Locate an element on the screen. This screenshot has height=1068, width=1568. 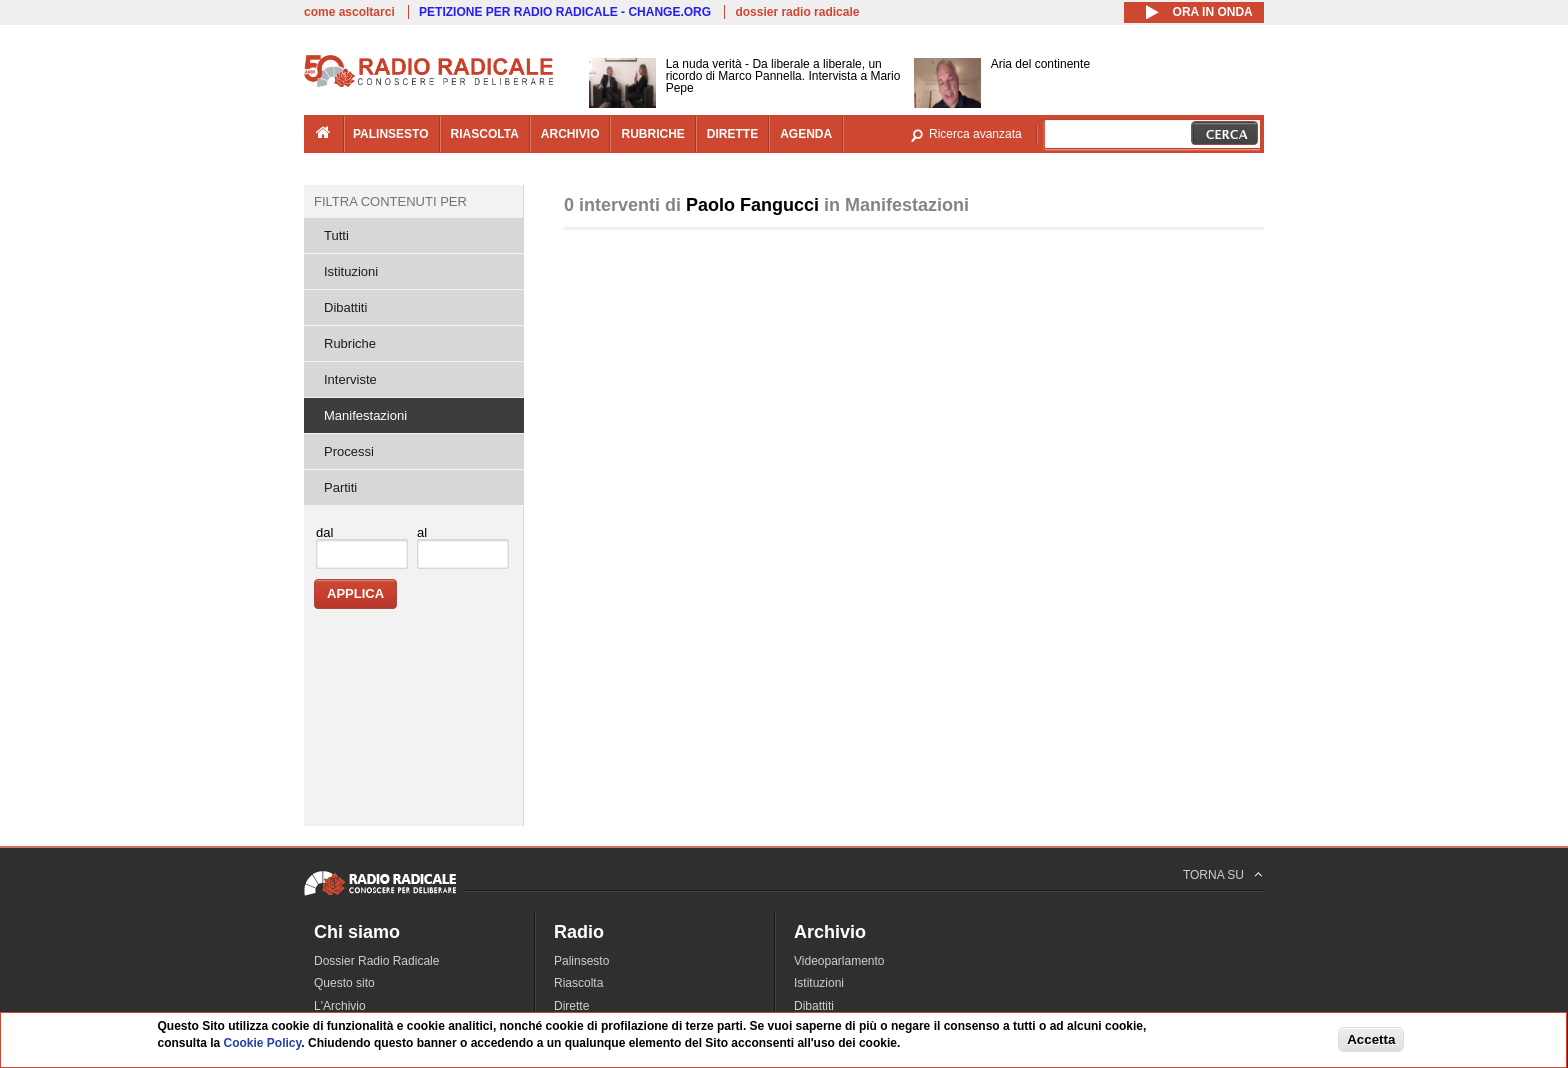
Cookie Policy is located at coordinates (263, 1044).